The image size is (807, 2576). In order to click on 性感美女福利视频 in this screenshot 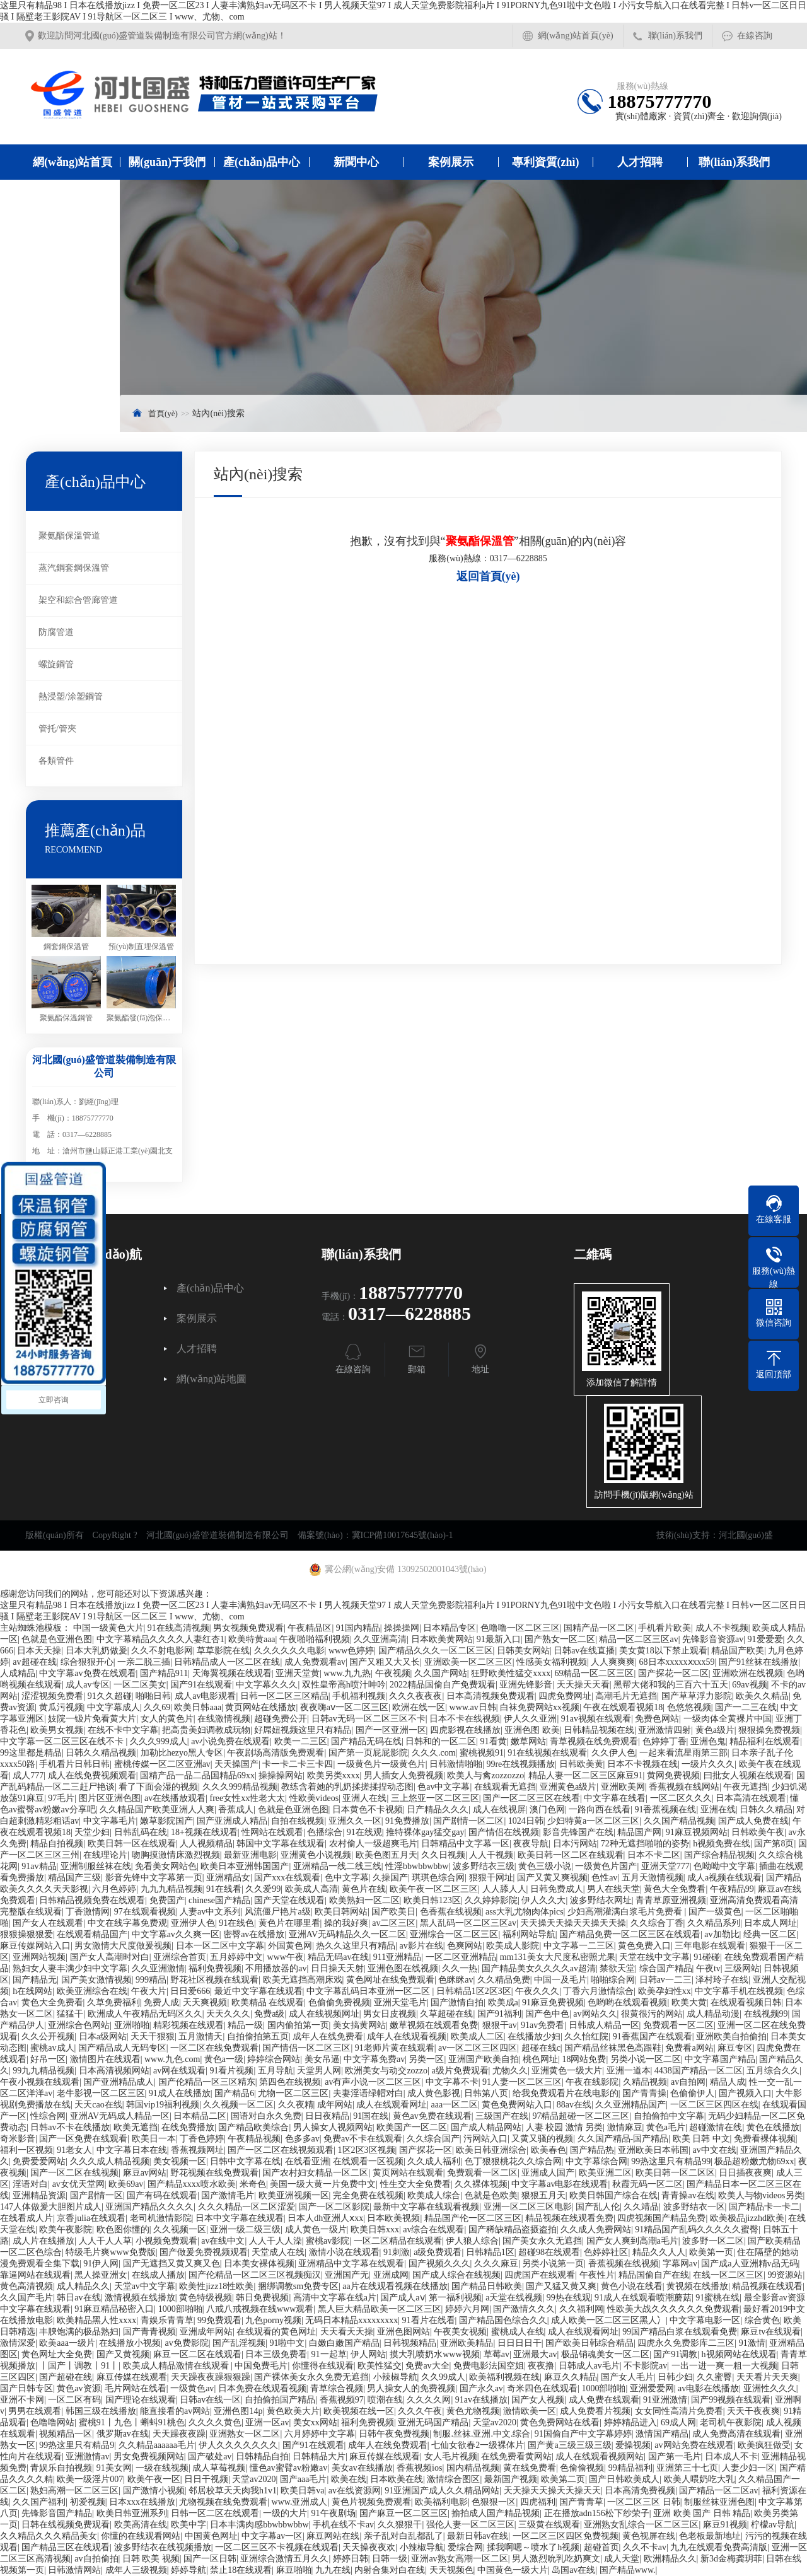, I will do `click(551, 1662)`.